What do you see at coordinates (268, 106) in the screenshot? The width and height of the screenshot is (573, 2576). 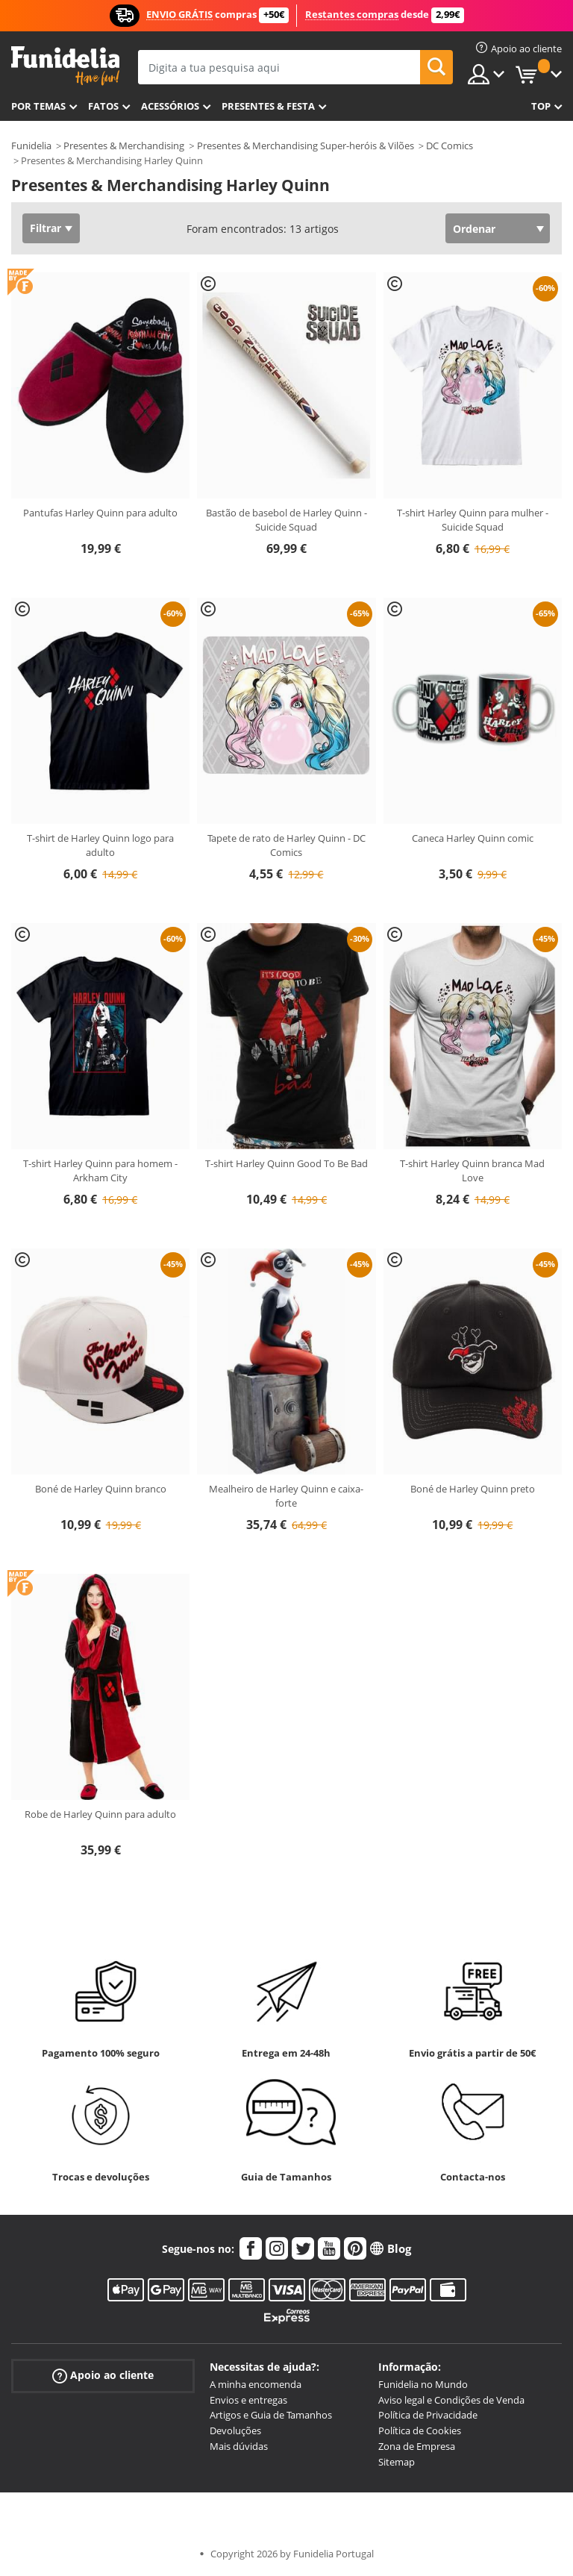 I see `Presentes & Festa` at bounding box center [268, 106].